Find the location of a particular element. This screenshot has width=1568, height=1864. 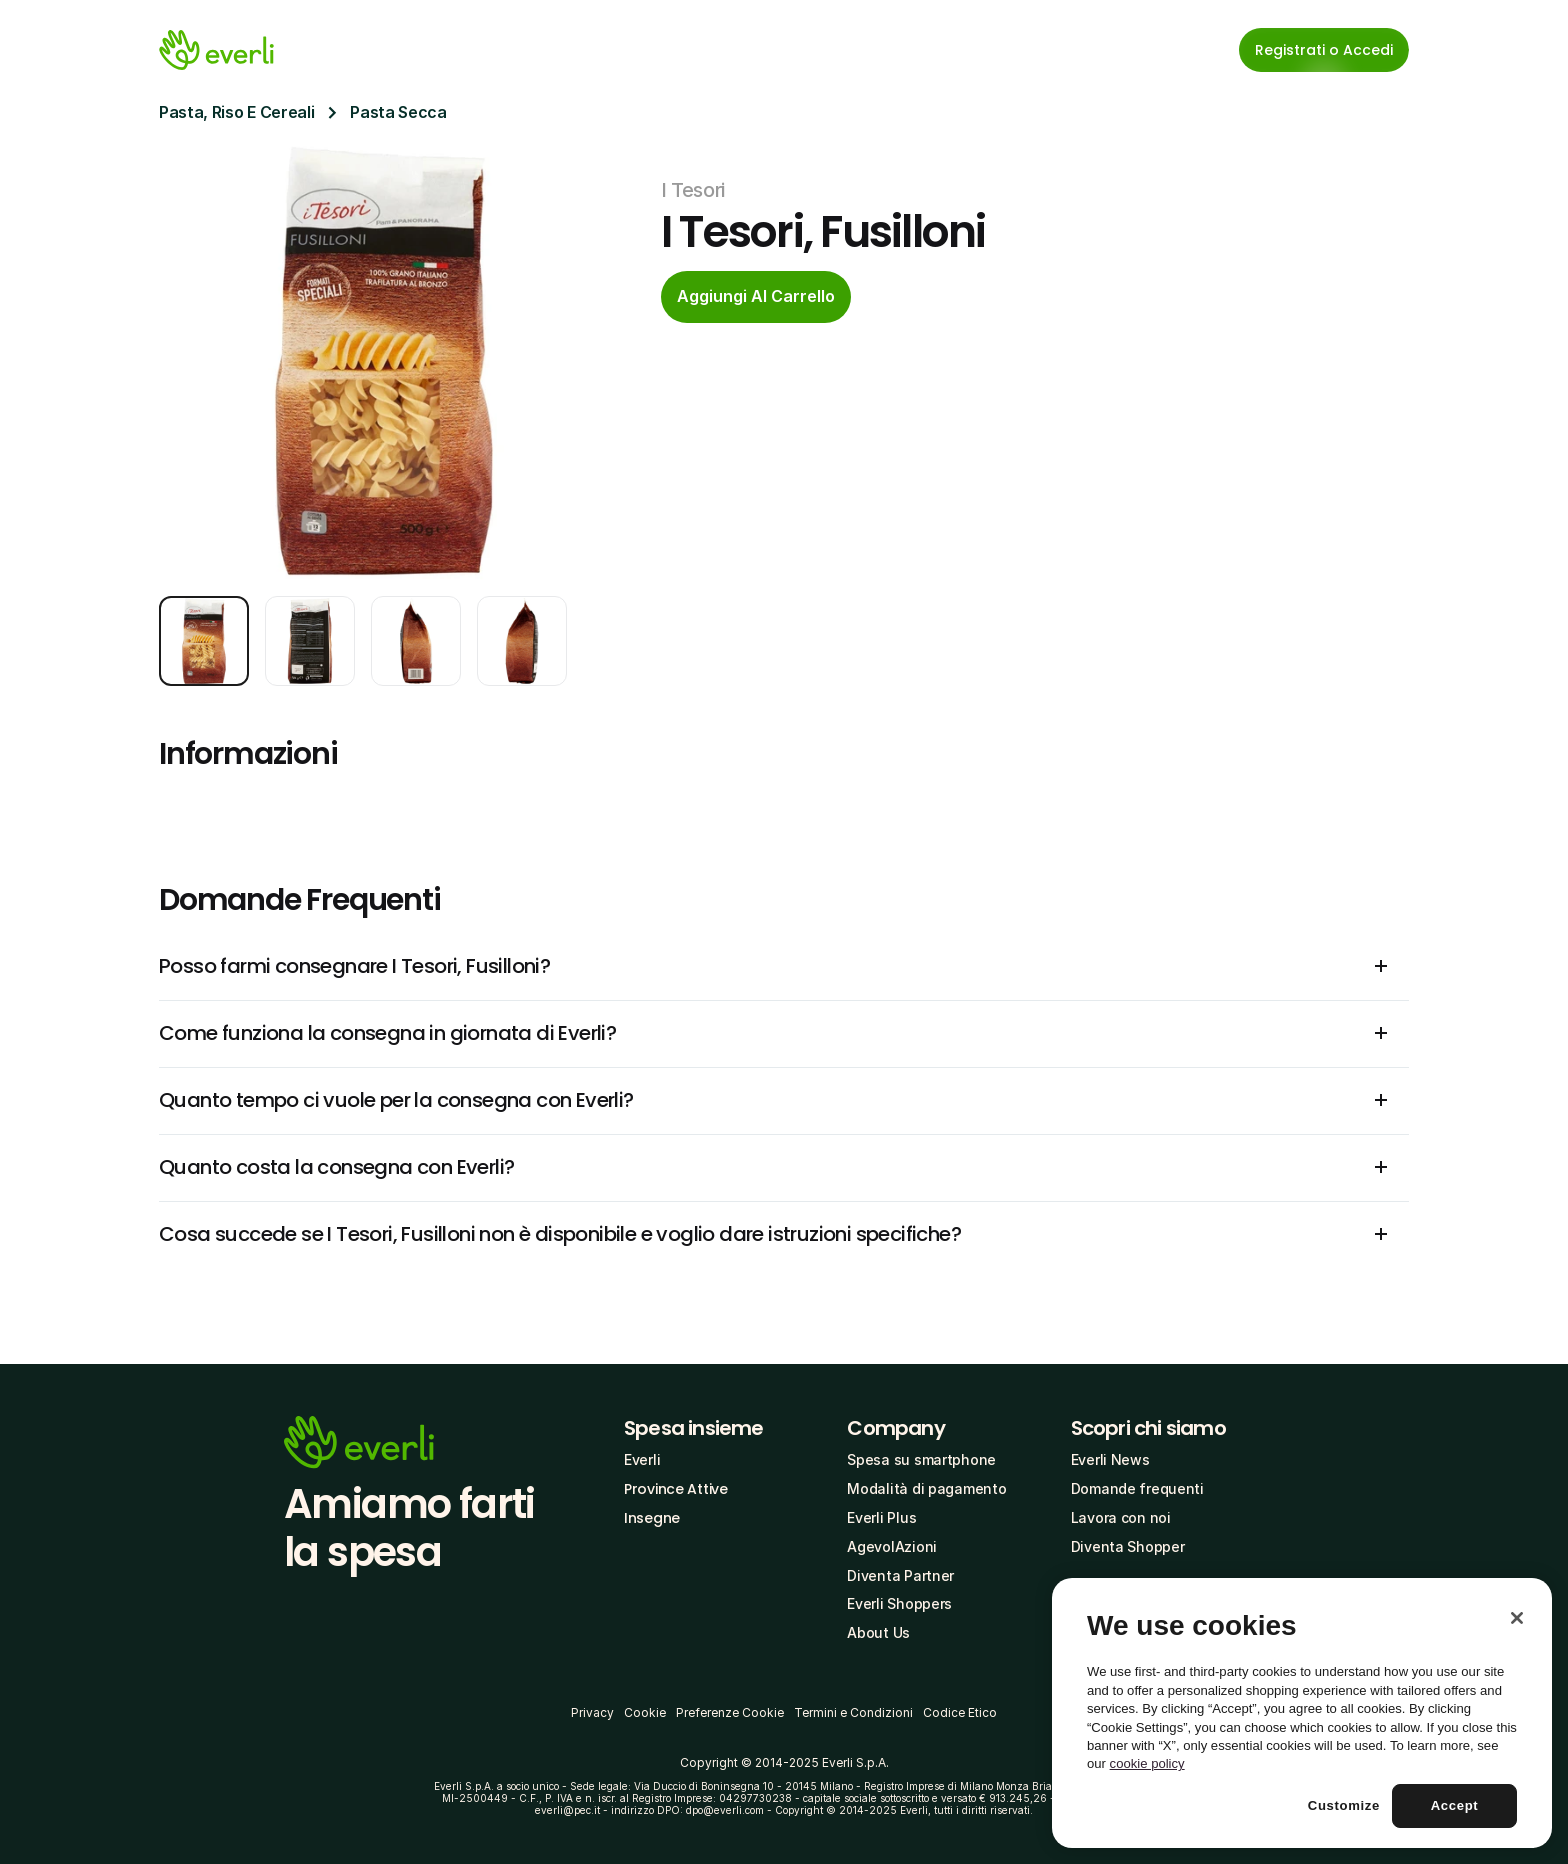

Termini e Condizioni is located at coordinates (853, 1712).